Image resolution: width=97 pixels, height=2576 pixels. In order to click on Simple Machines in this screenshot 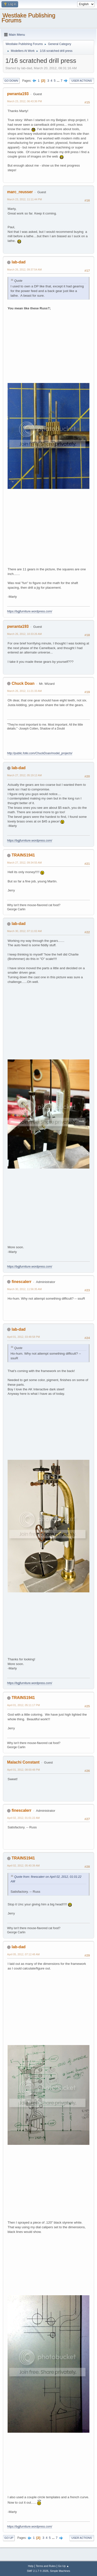, I will do `click(60, 2570)`.